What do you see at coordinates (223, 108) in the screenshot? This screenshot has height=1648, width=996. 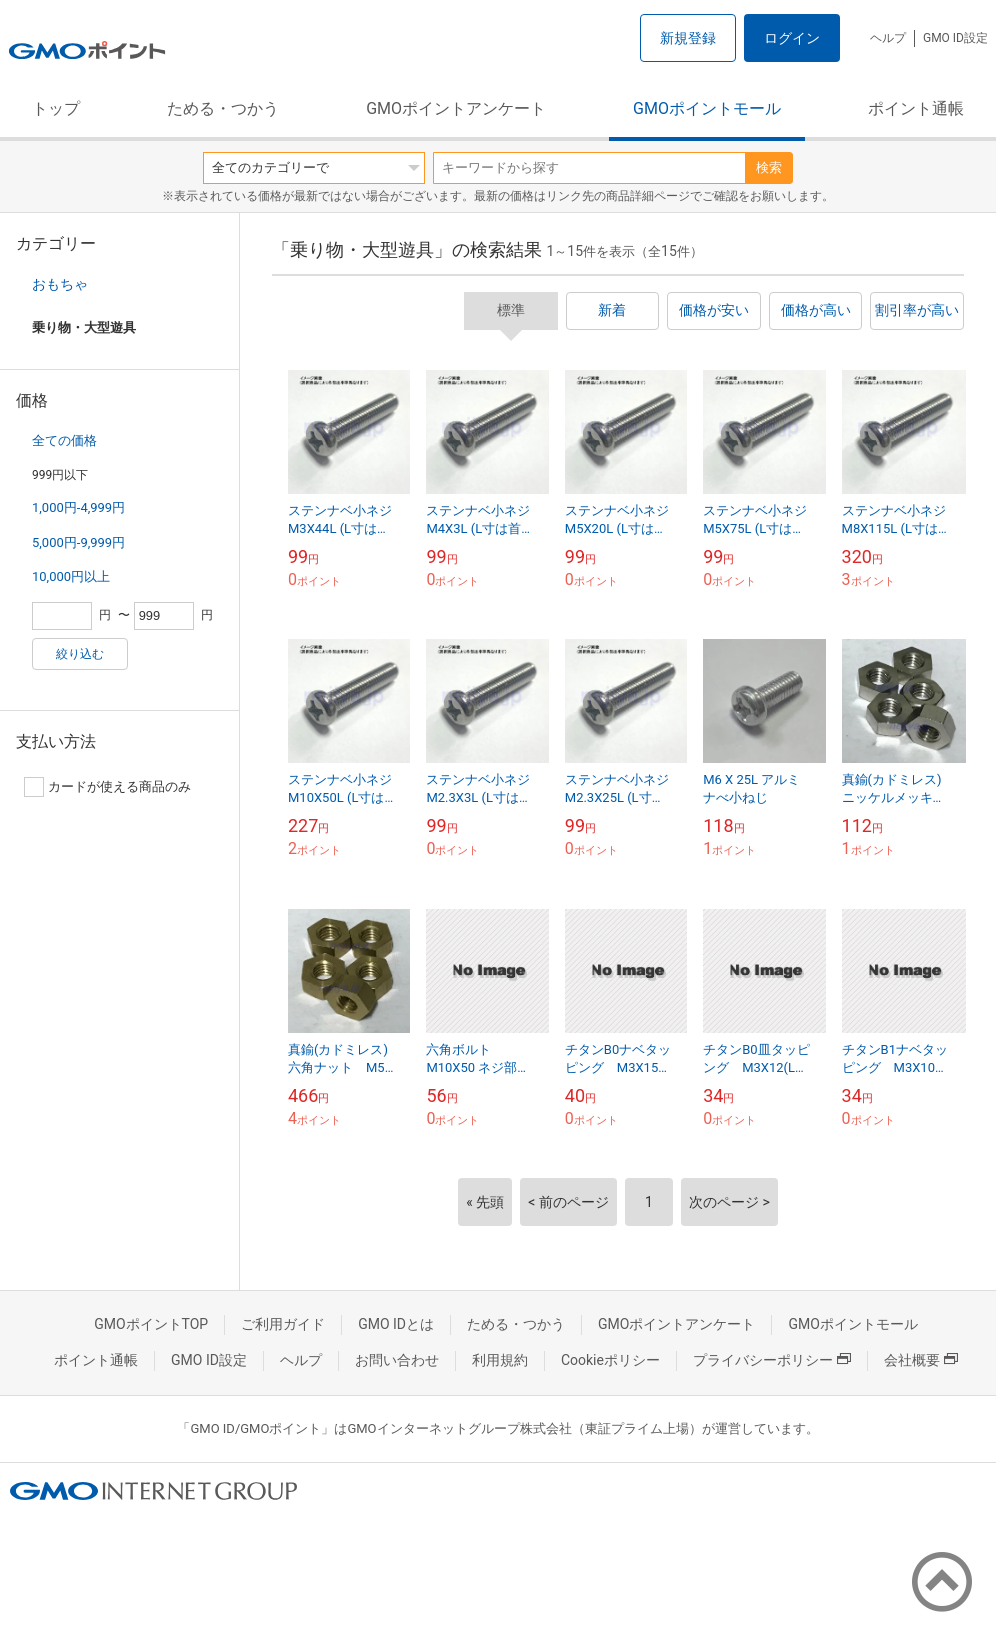 I see `ためる・つかう` at bounding box center [223, 108].